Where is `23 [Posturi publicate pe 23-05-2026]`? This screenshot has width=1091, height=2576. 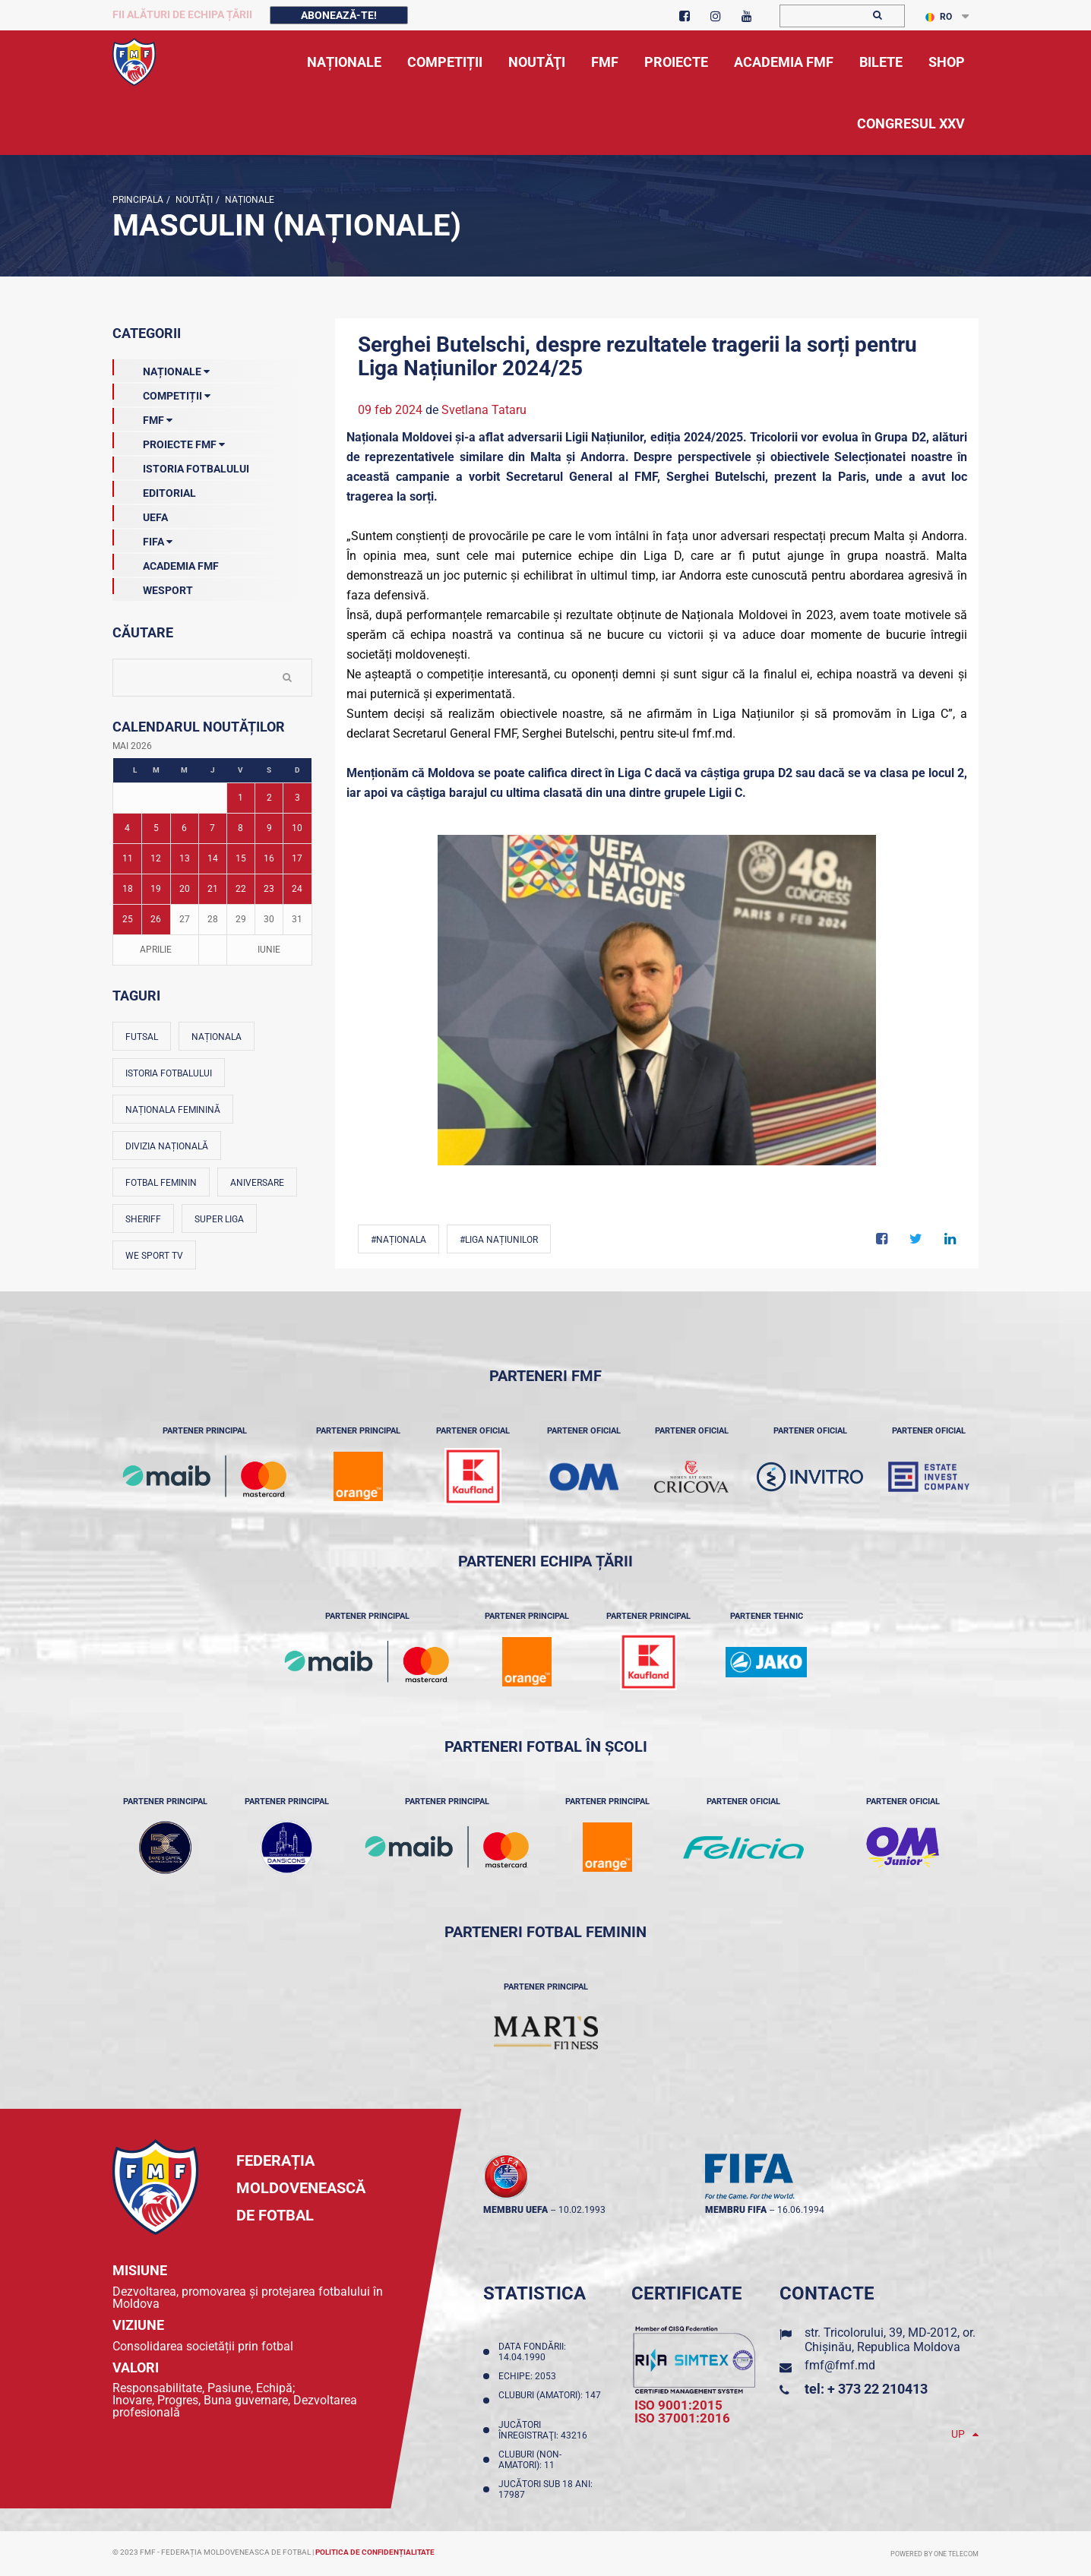 23 [Posturi publicate pe 23-05-2026] is located at coordinates (269, 888).